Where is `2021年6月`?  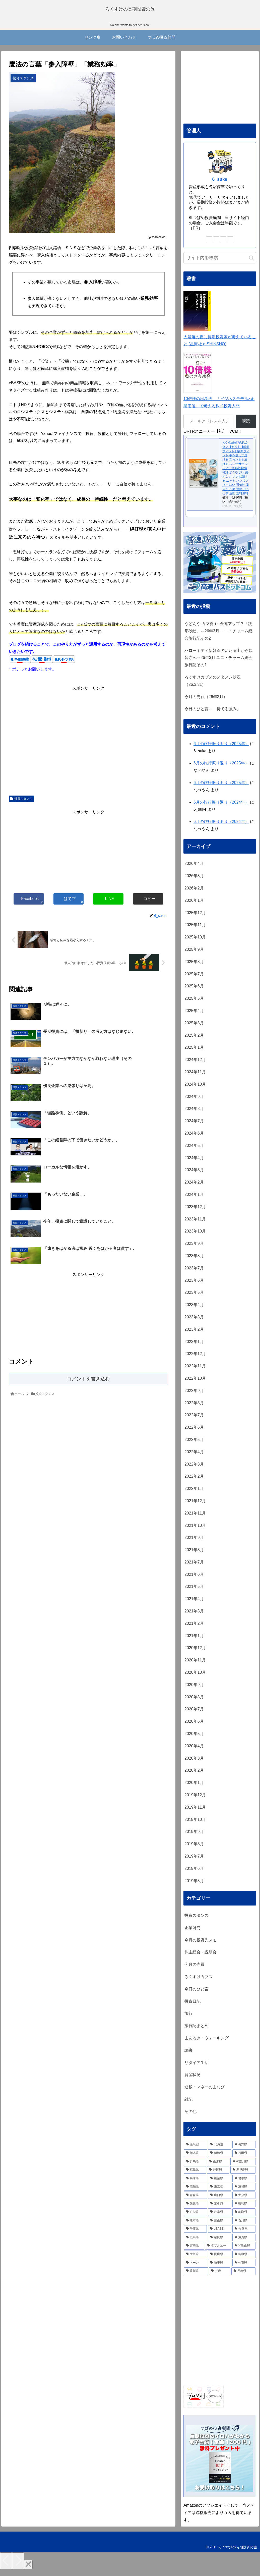
2021年6月 is located at coordinates (194, 1580).